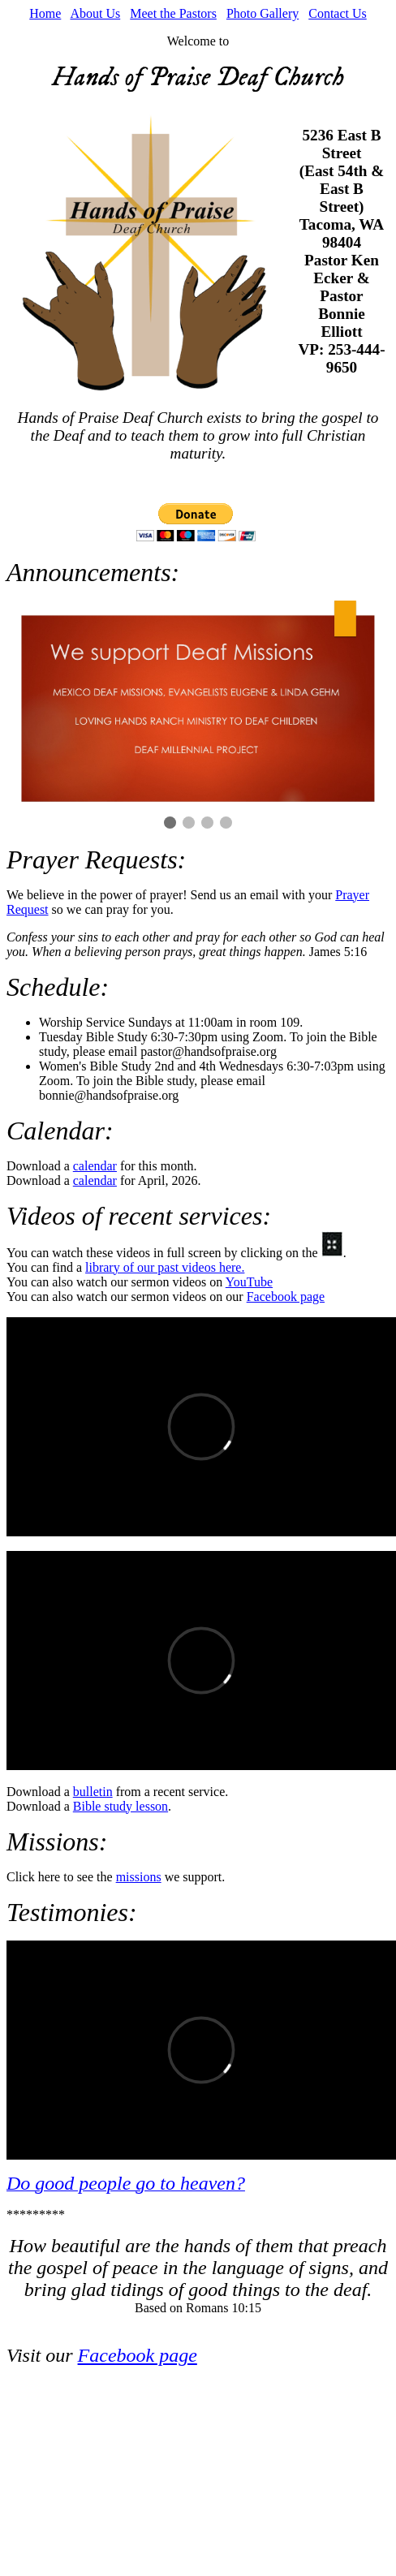 The width and height of the screenshot is (396, 2576). I want to click on missions, so click(138, 1877).